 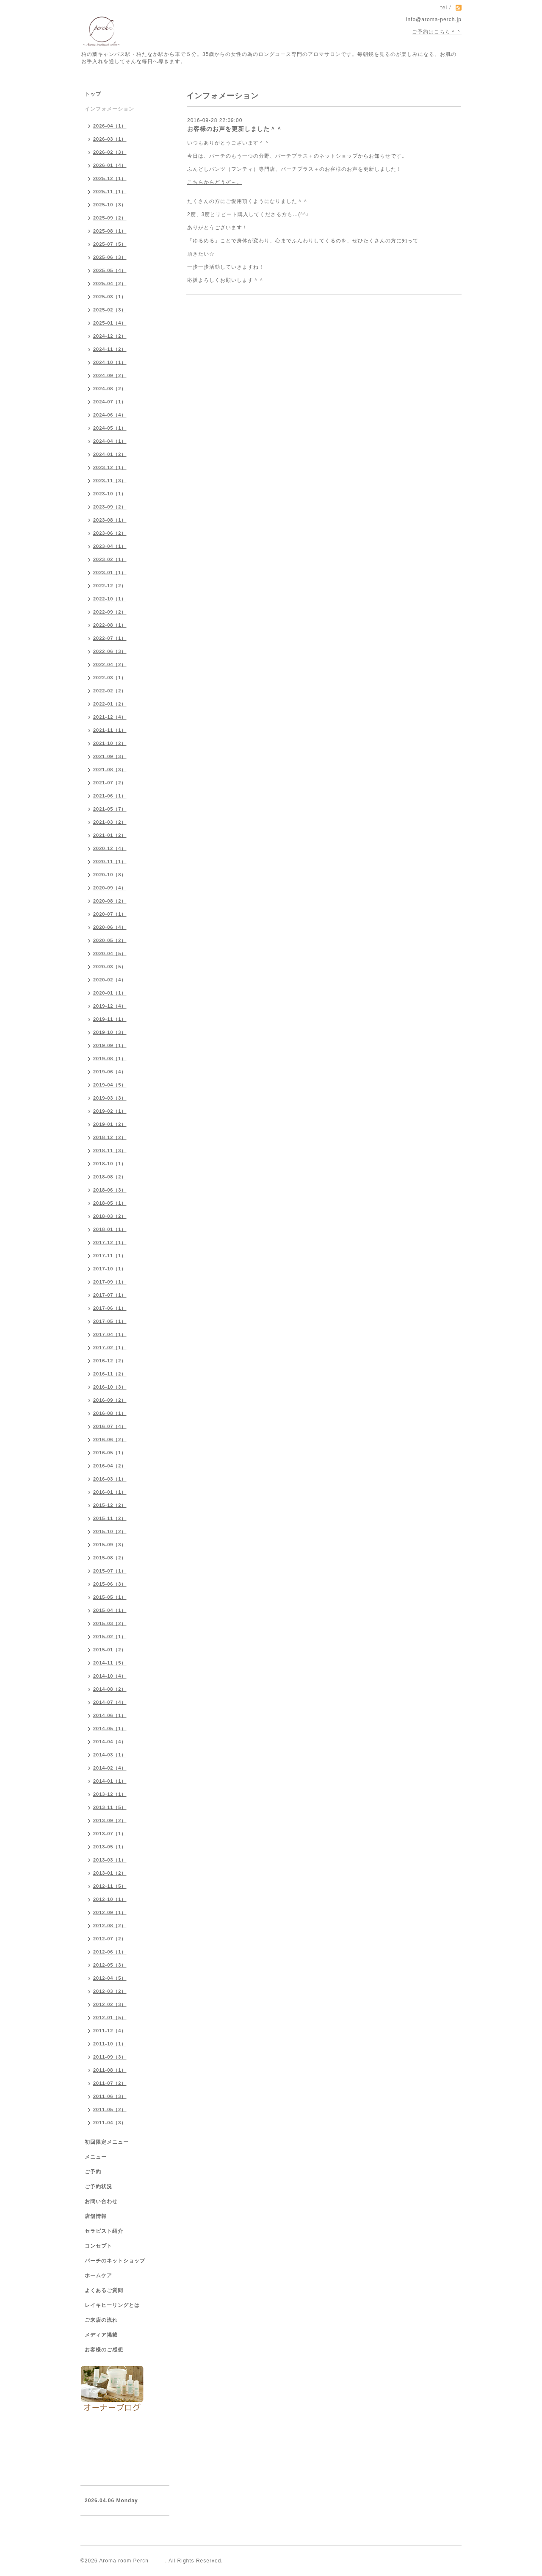 What do you see at coordinates (110, 217) in the screenshot?
I see `2025-09（2）` at bounding box center [110, 217].